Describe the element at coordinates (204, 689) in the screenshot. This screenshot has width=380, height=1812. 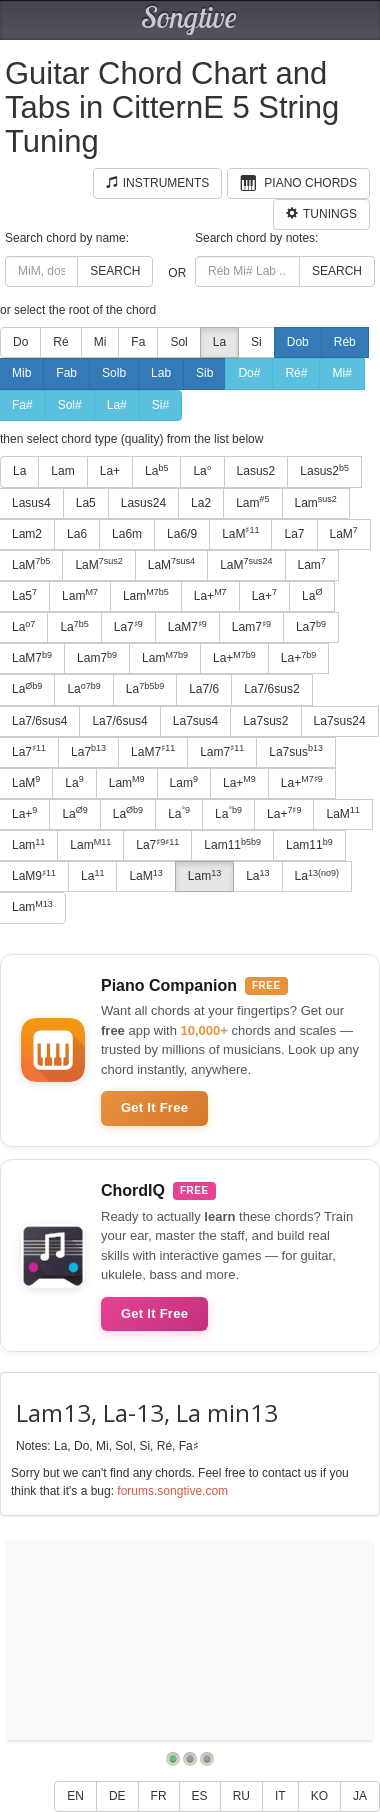
I see `La7/6` at that location.